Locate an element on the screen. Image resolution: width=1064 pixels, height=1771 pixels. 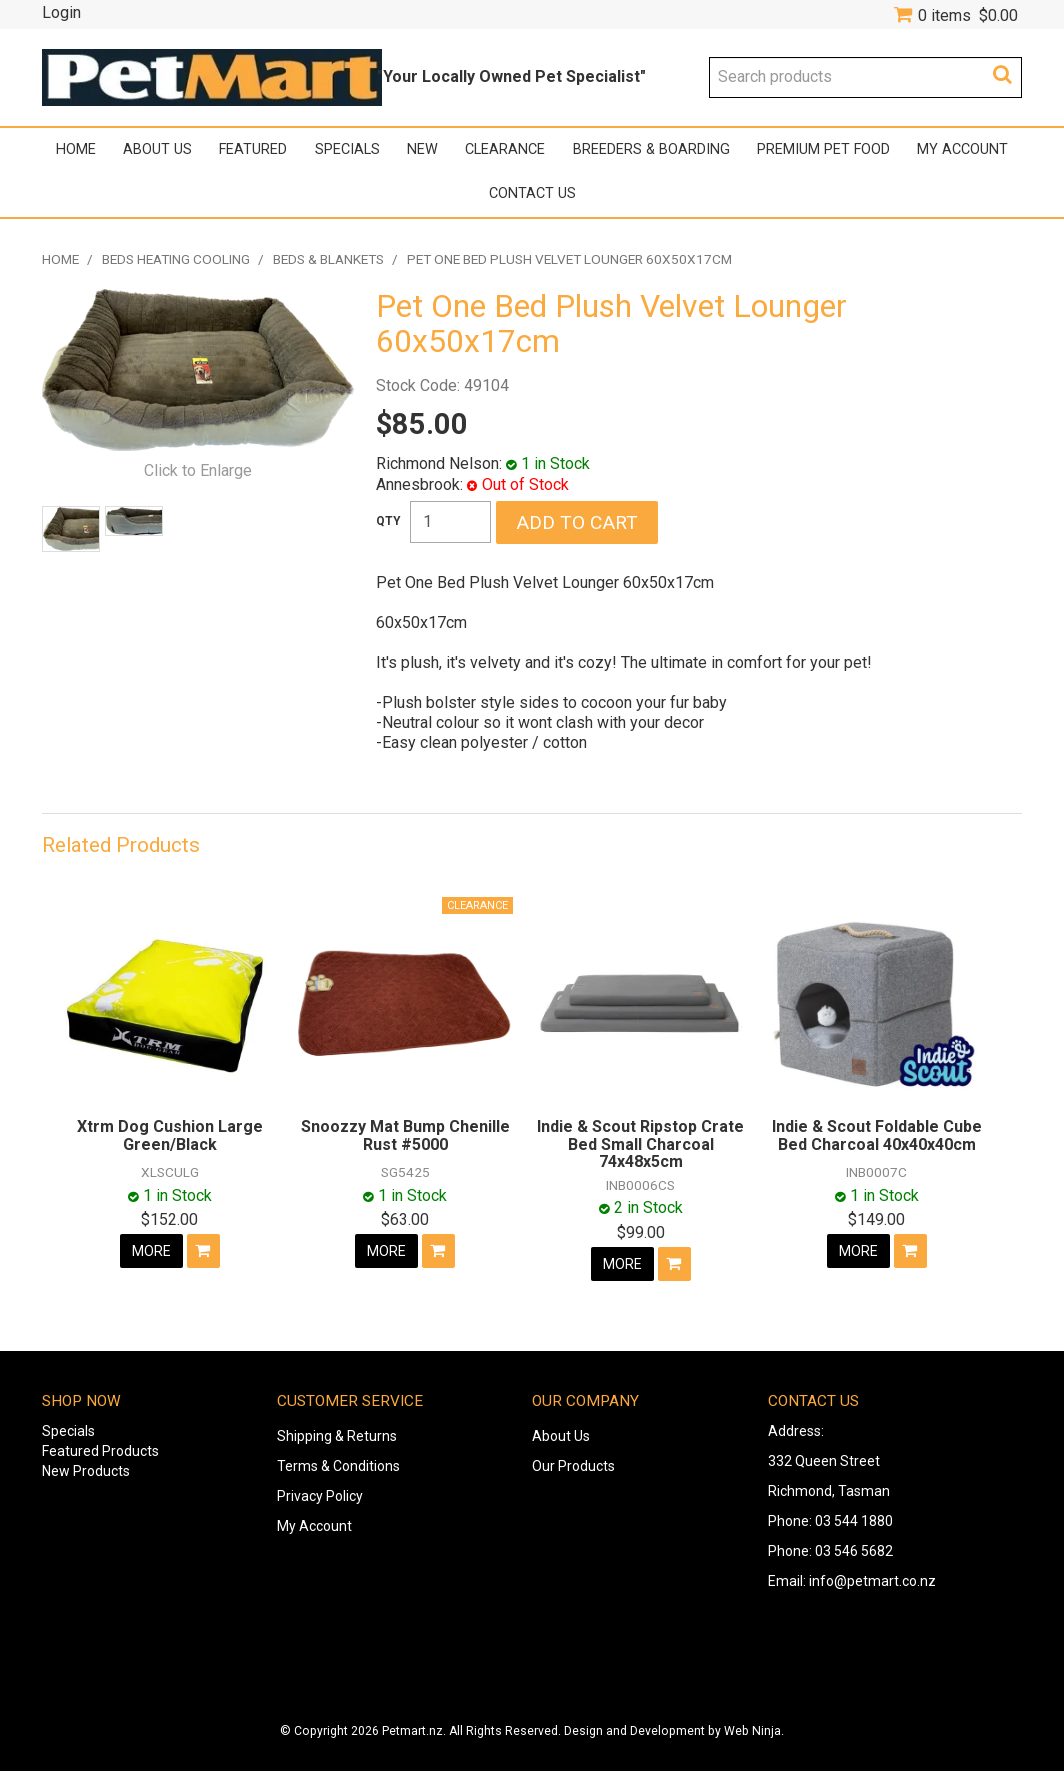
Terms & Conditions is located at coordinates (338, 1466).